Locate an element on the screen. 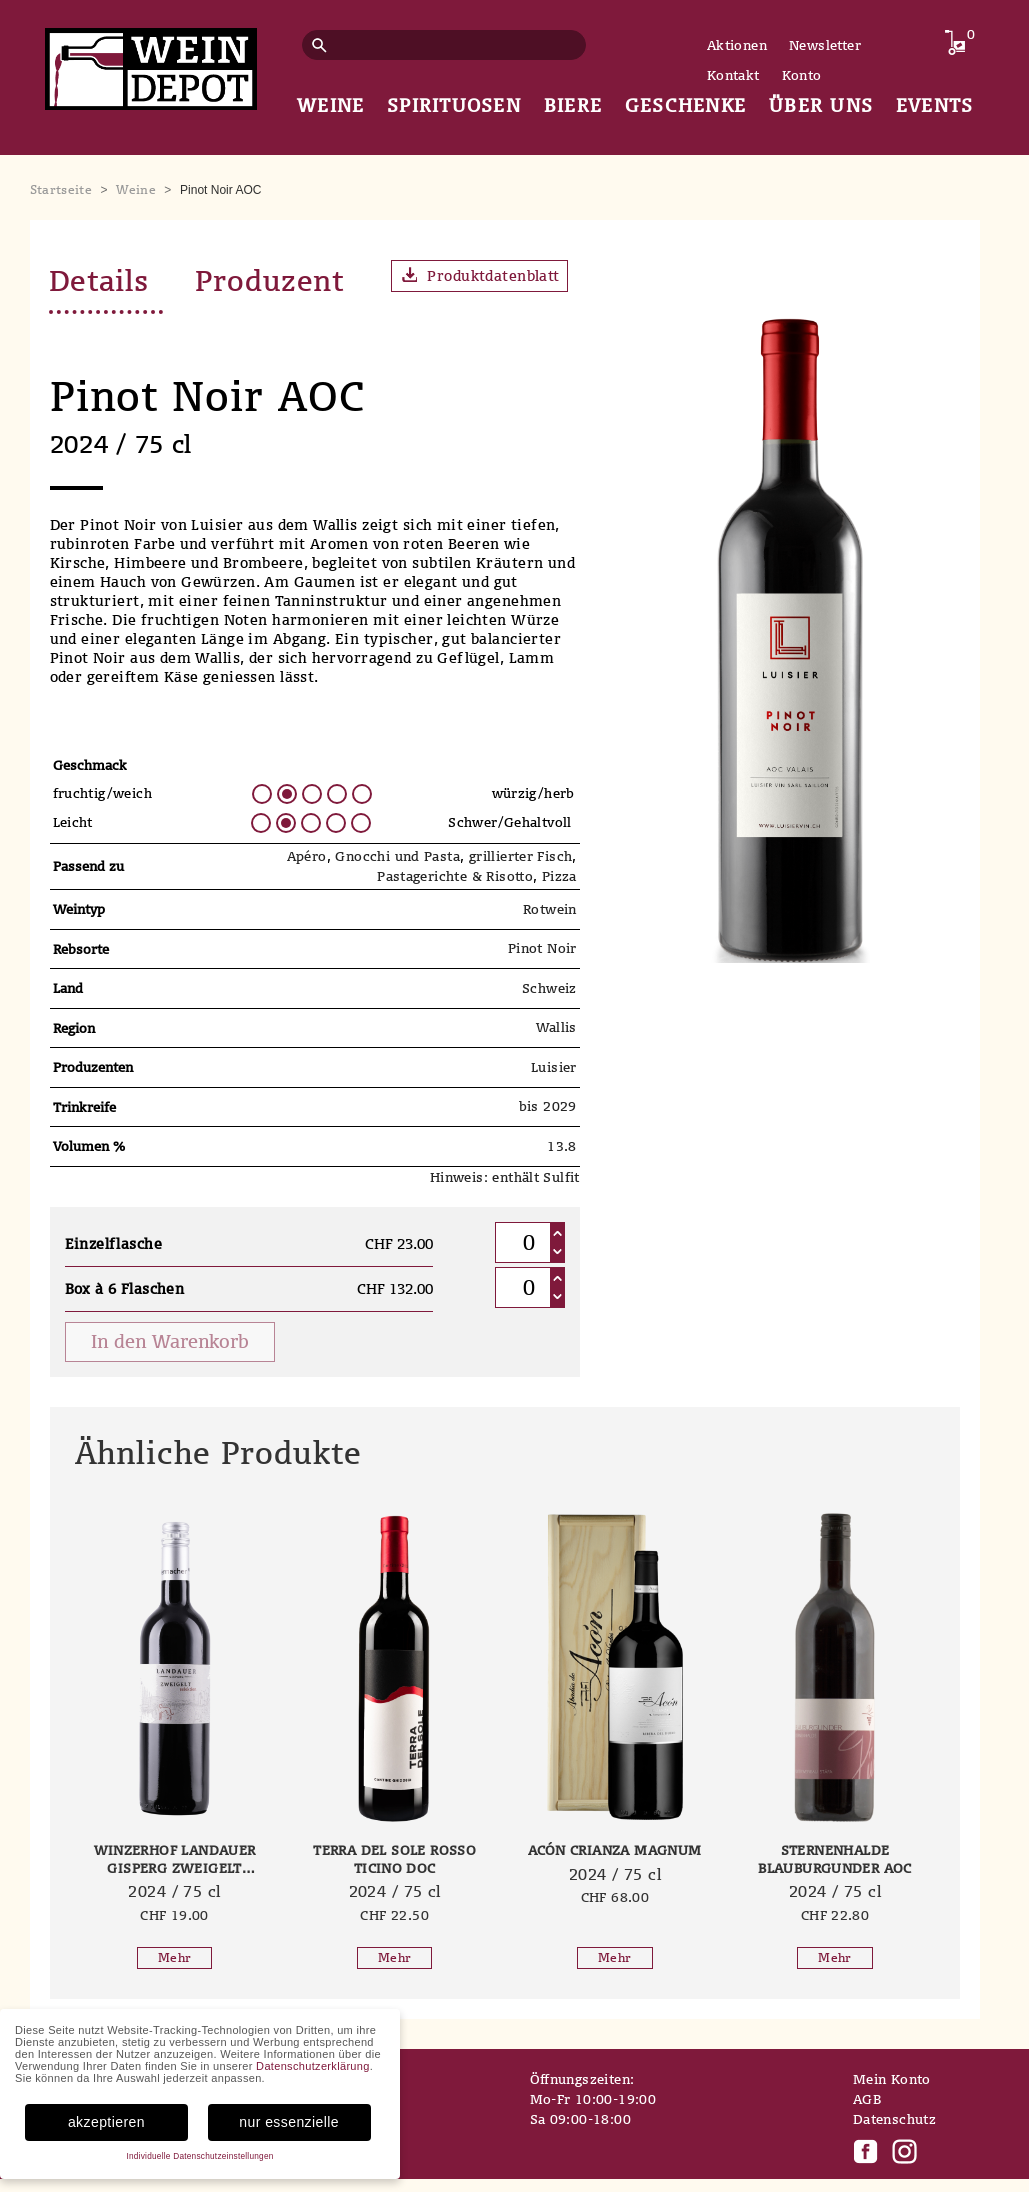  Individuelle Datenschutzeinstellungen [button] is located at coordinates (199, 2158).